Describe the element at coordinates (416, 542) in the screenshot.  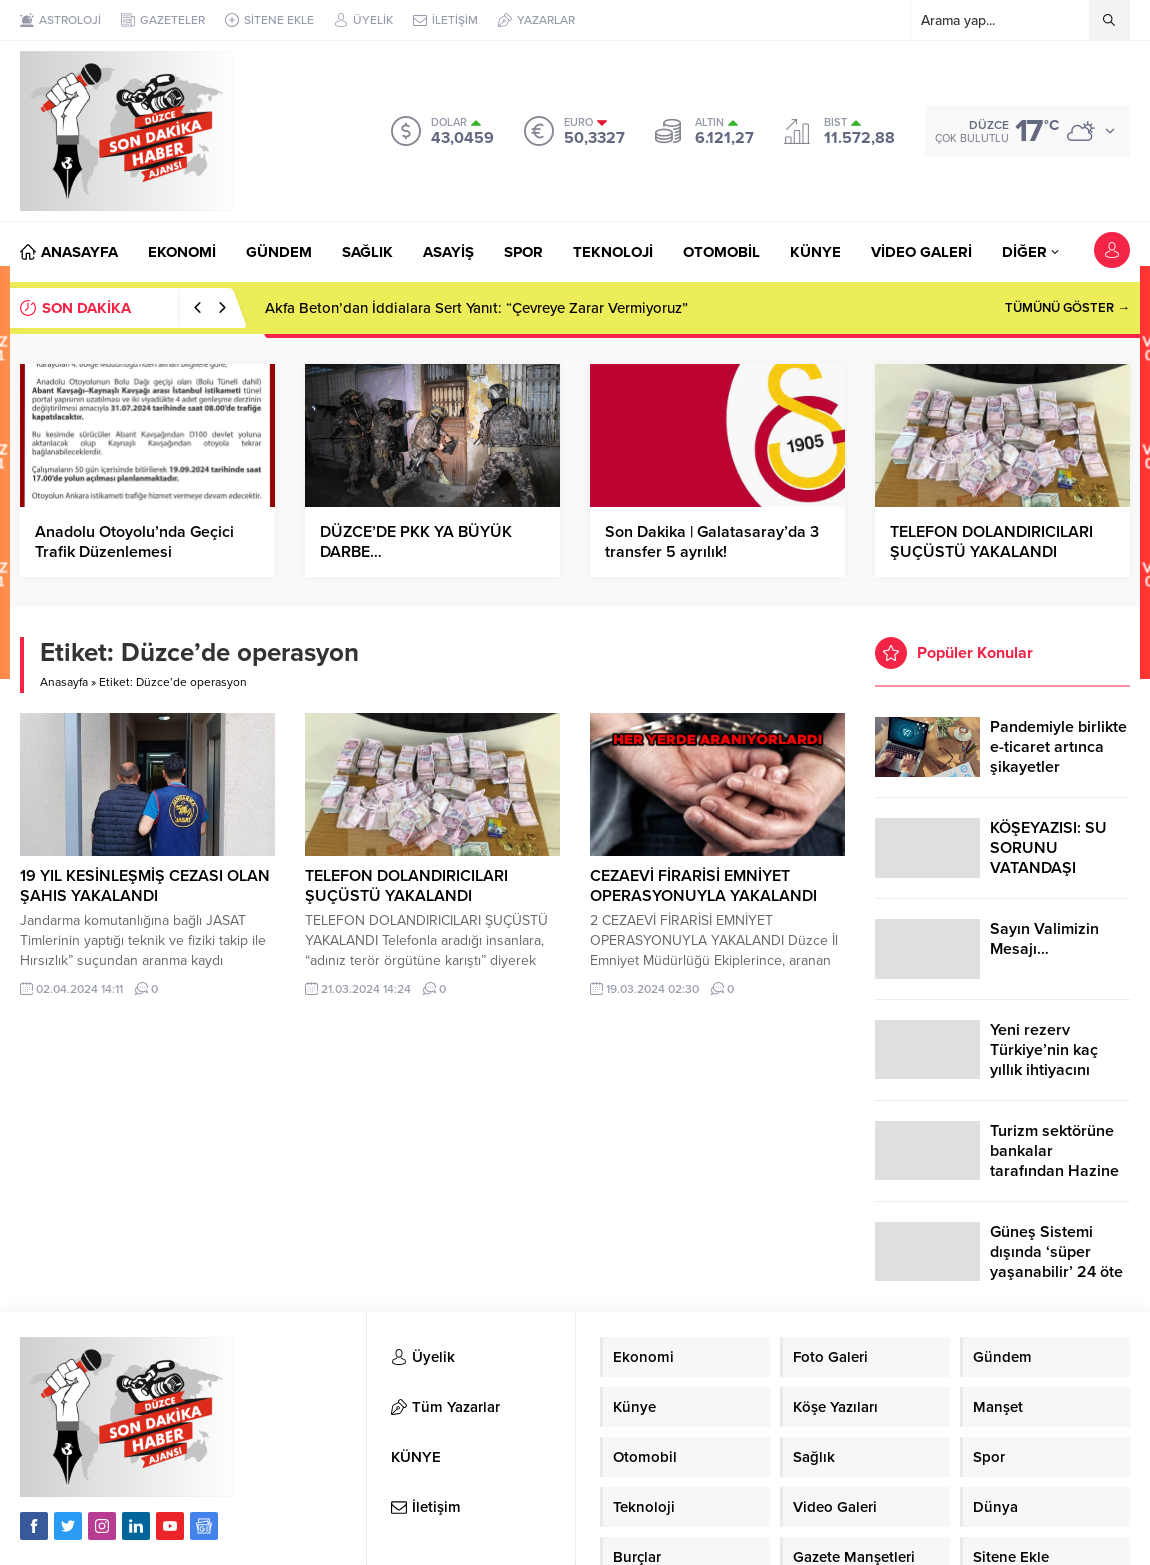
I see `DÜZCE’DE PKK YA BÜYÜK DARBE…` at that location.